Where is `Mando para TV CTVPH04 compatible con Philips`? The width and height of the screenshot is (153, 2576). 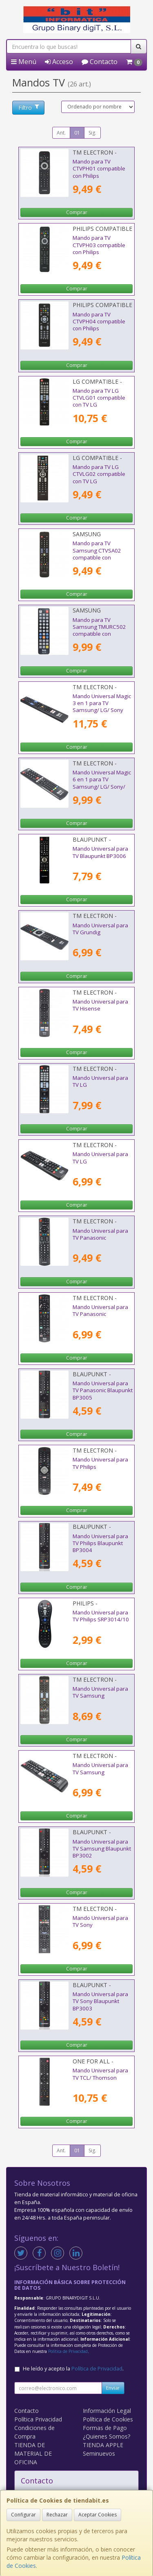 Mando para TV CTVPH04 compatible con Philips is located at coordinates (99, 321).